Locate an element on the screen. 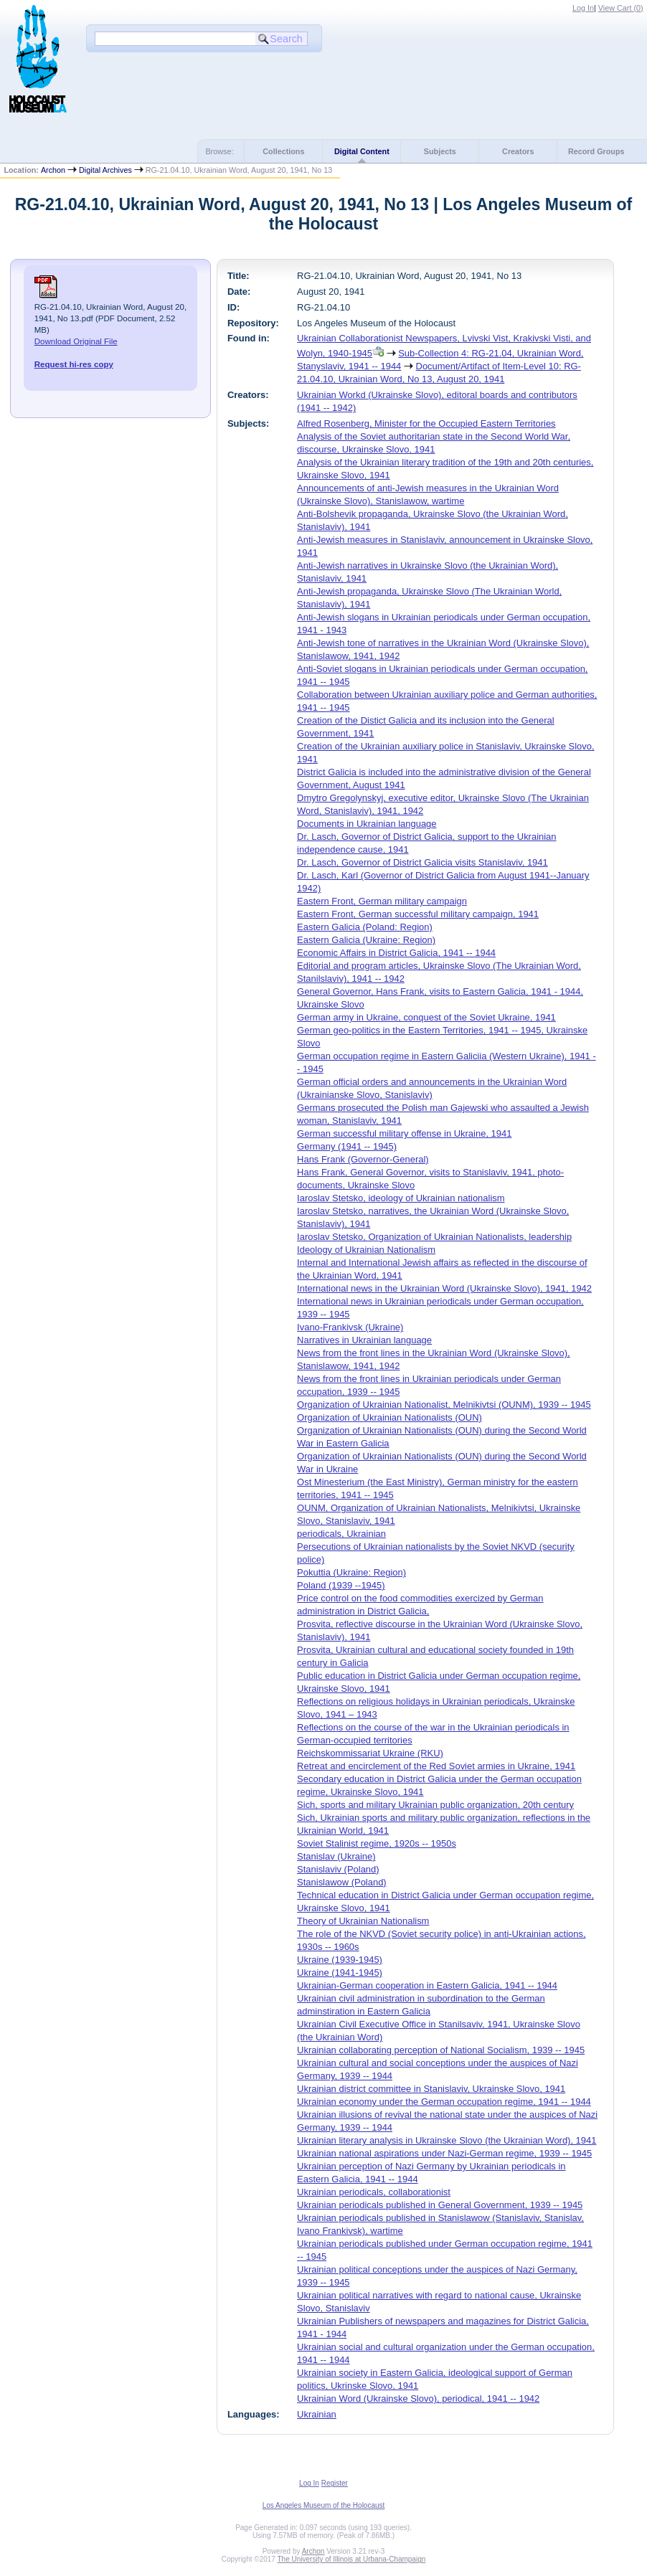 This screenshot has width=647, height=2576. Dr. Lasch, Governor of District Galicia visits Stanislaviv, 1941 is located at coordinates (422, 862).